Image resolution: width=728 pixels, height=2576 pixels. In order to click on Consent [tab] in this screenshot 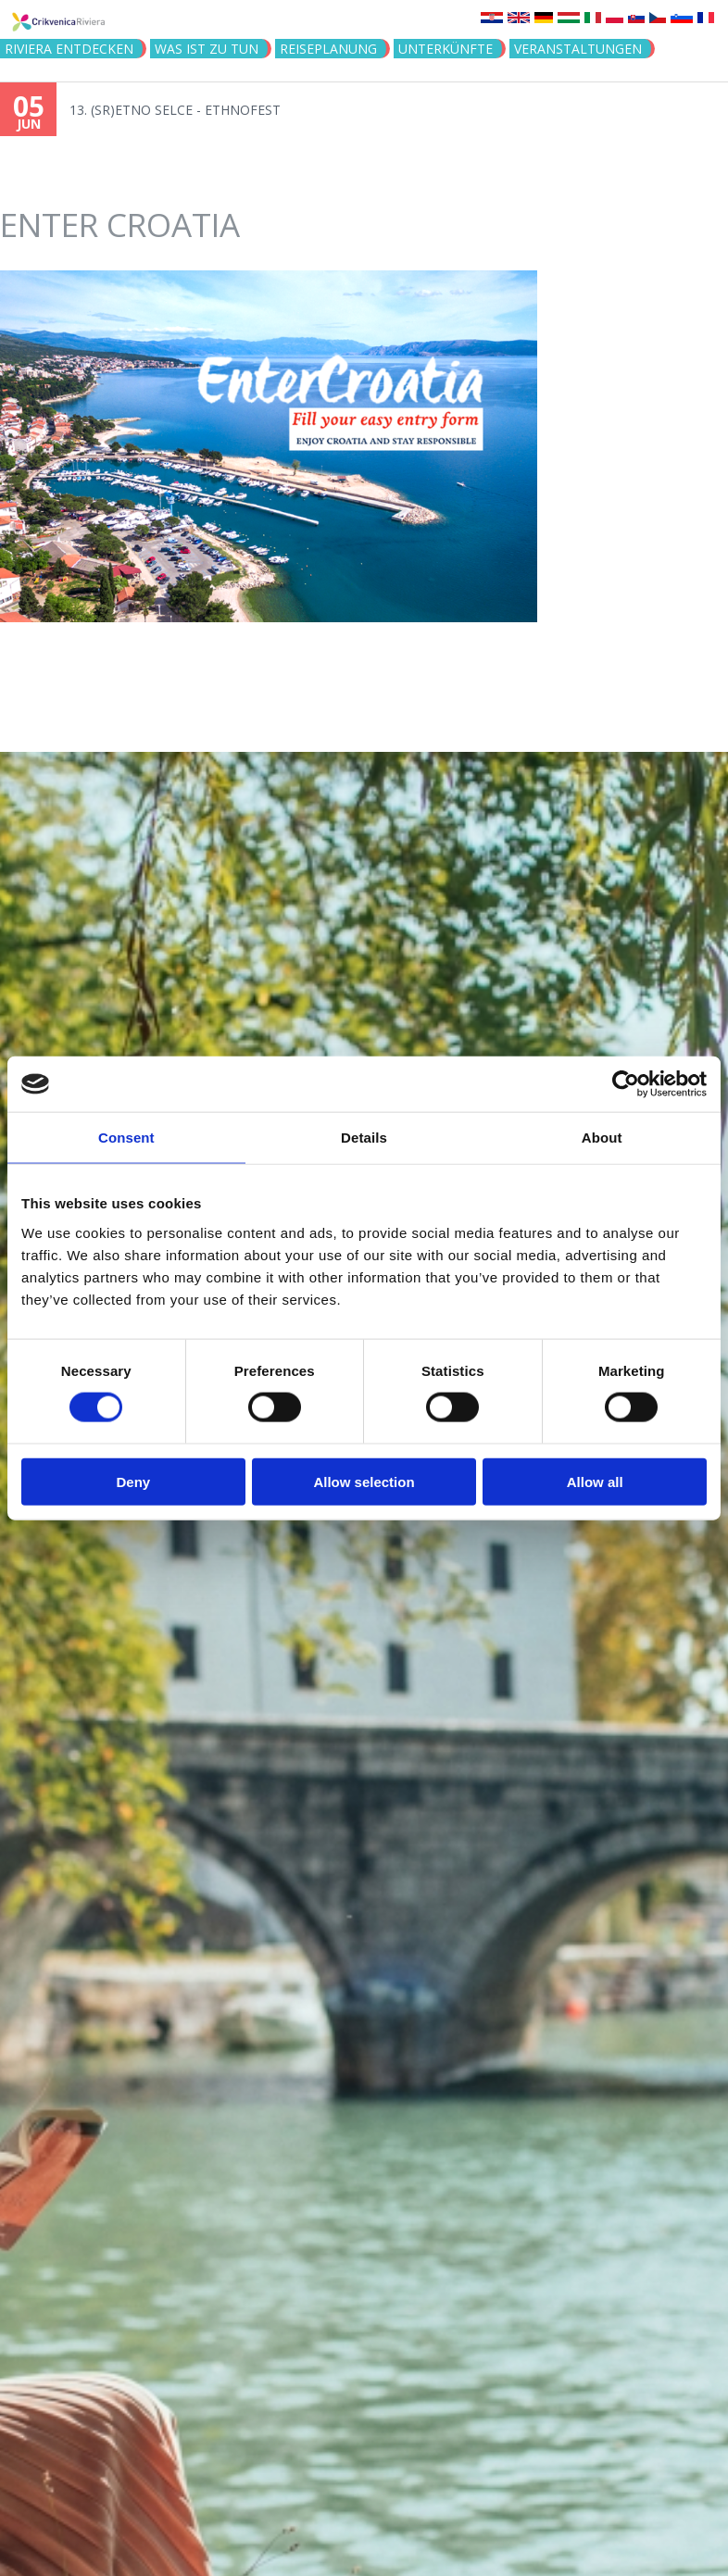, I will do `click(126, 1137)`.